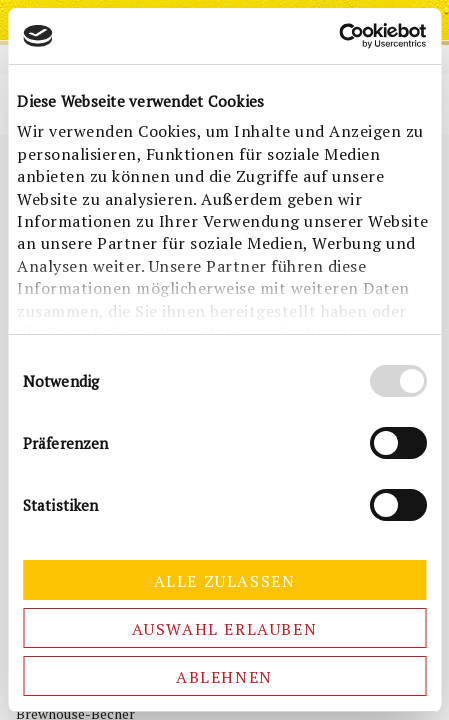 This screenshot has height=720, width=449. Describe the element at coordinates (224, 677) in the screenshot. I see `Ablehnen` at that location.